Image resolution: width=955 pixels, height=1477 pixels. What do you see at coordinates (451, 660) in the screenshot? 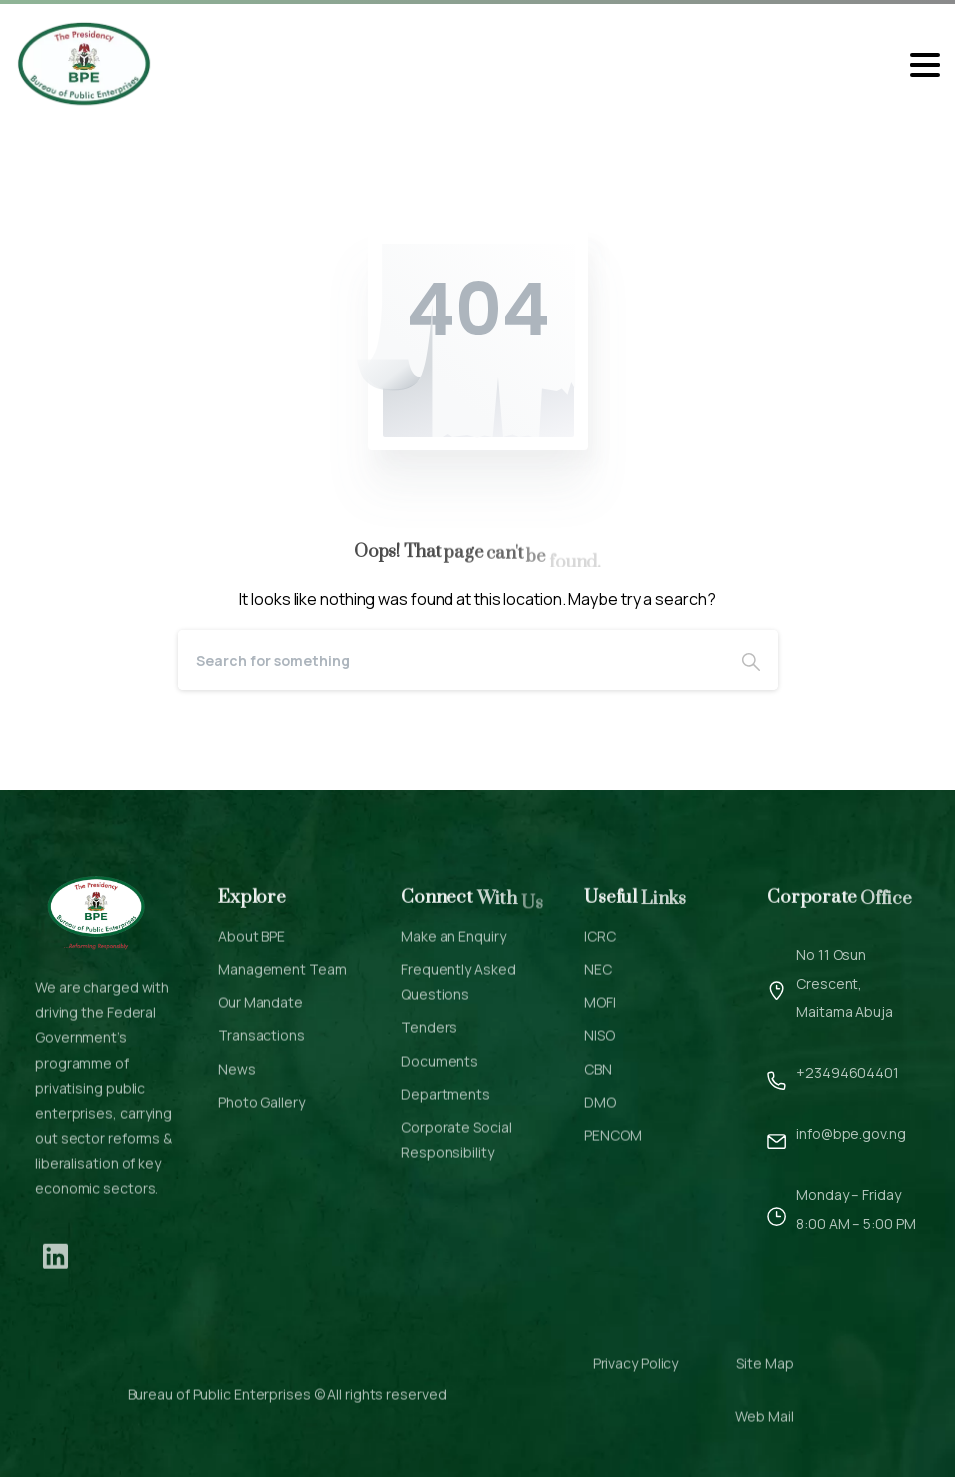
I see `[Search]` at bounding box center [451, 660].